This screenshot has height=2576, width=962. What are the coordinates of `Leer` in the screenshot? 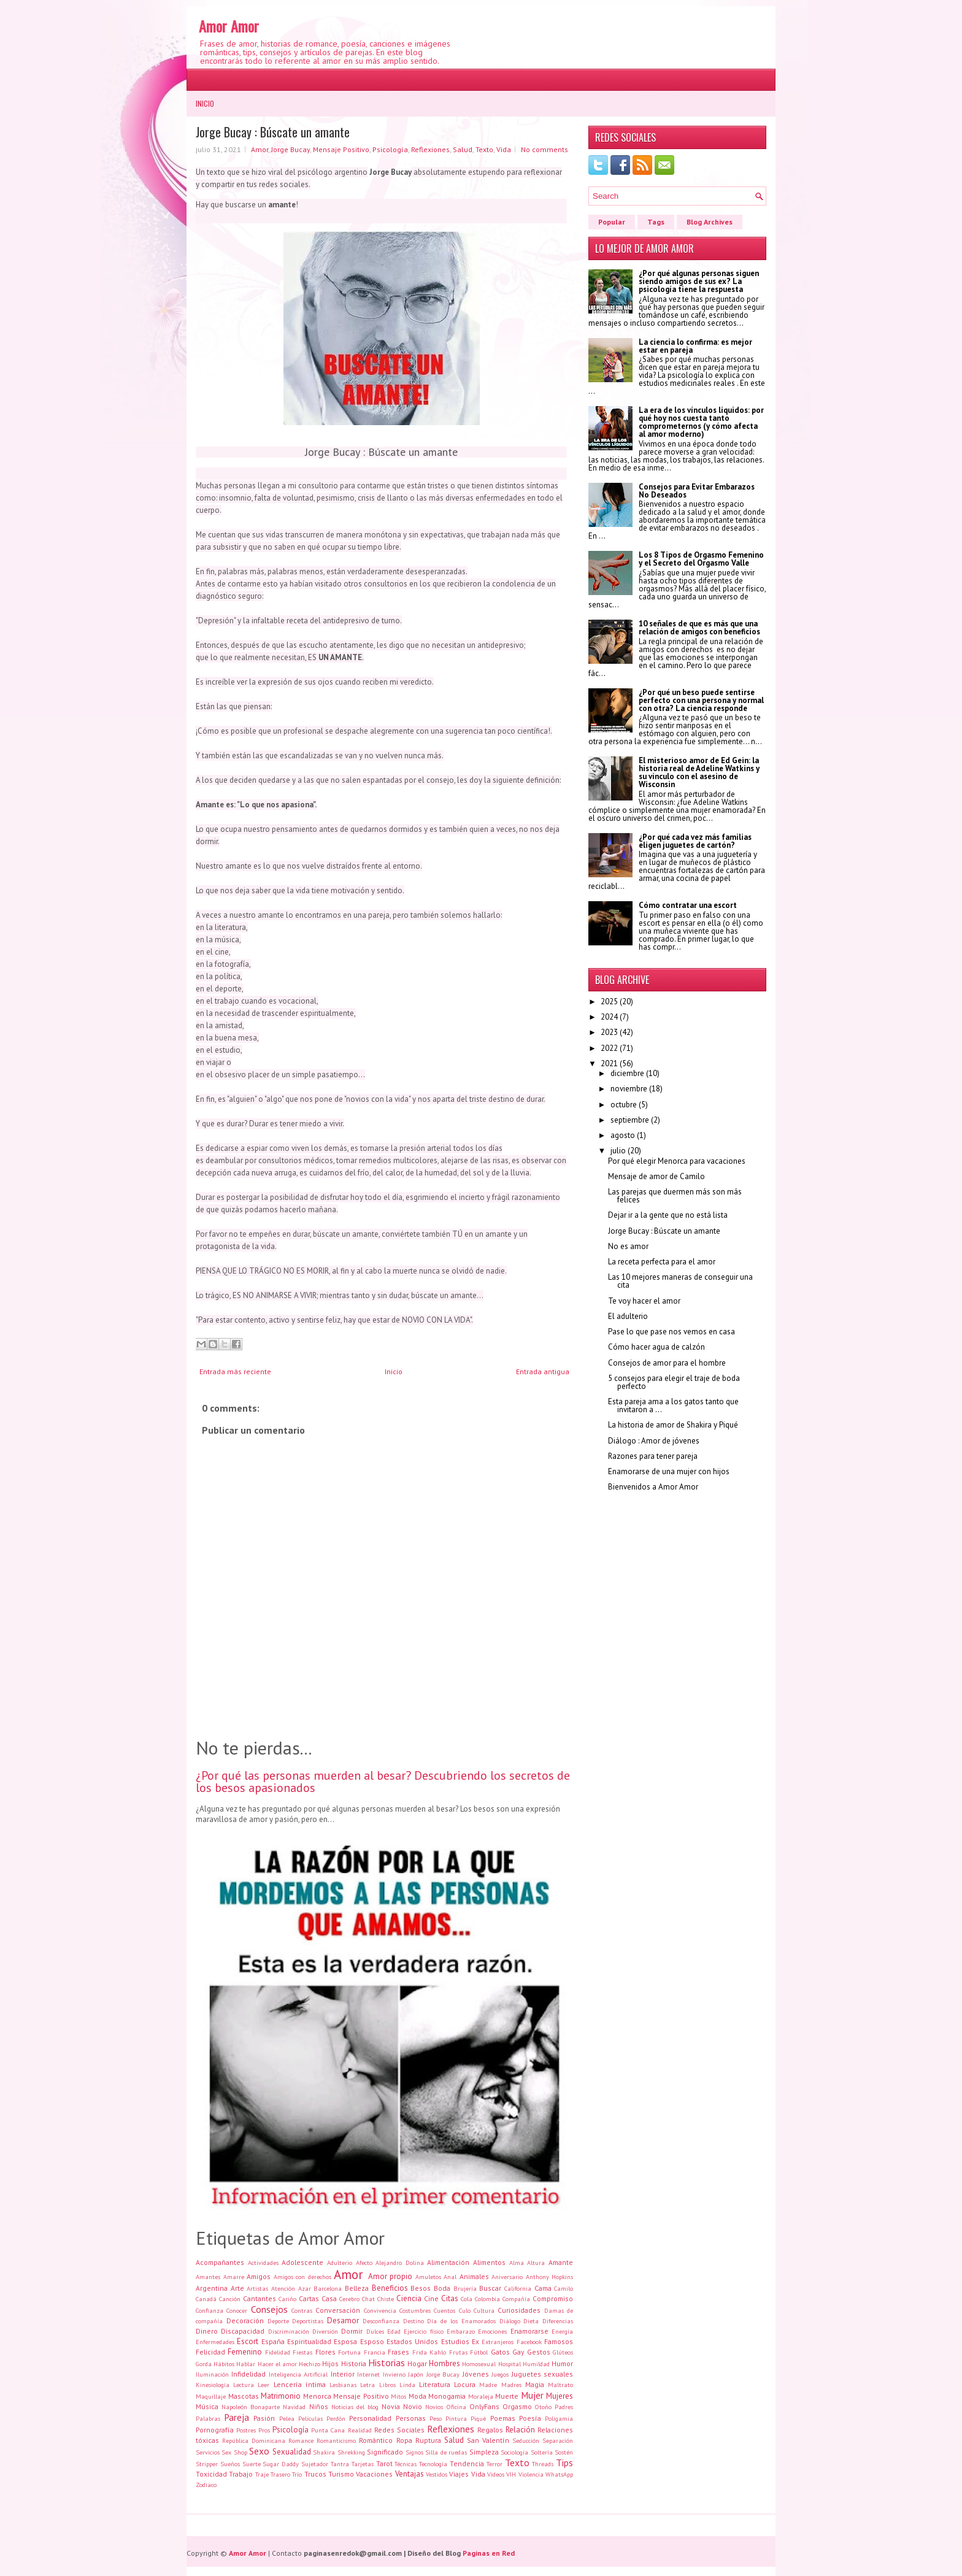 It's located at (263, 2384).